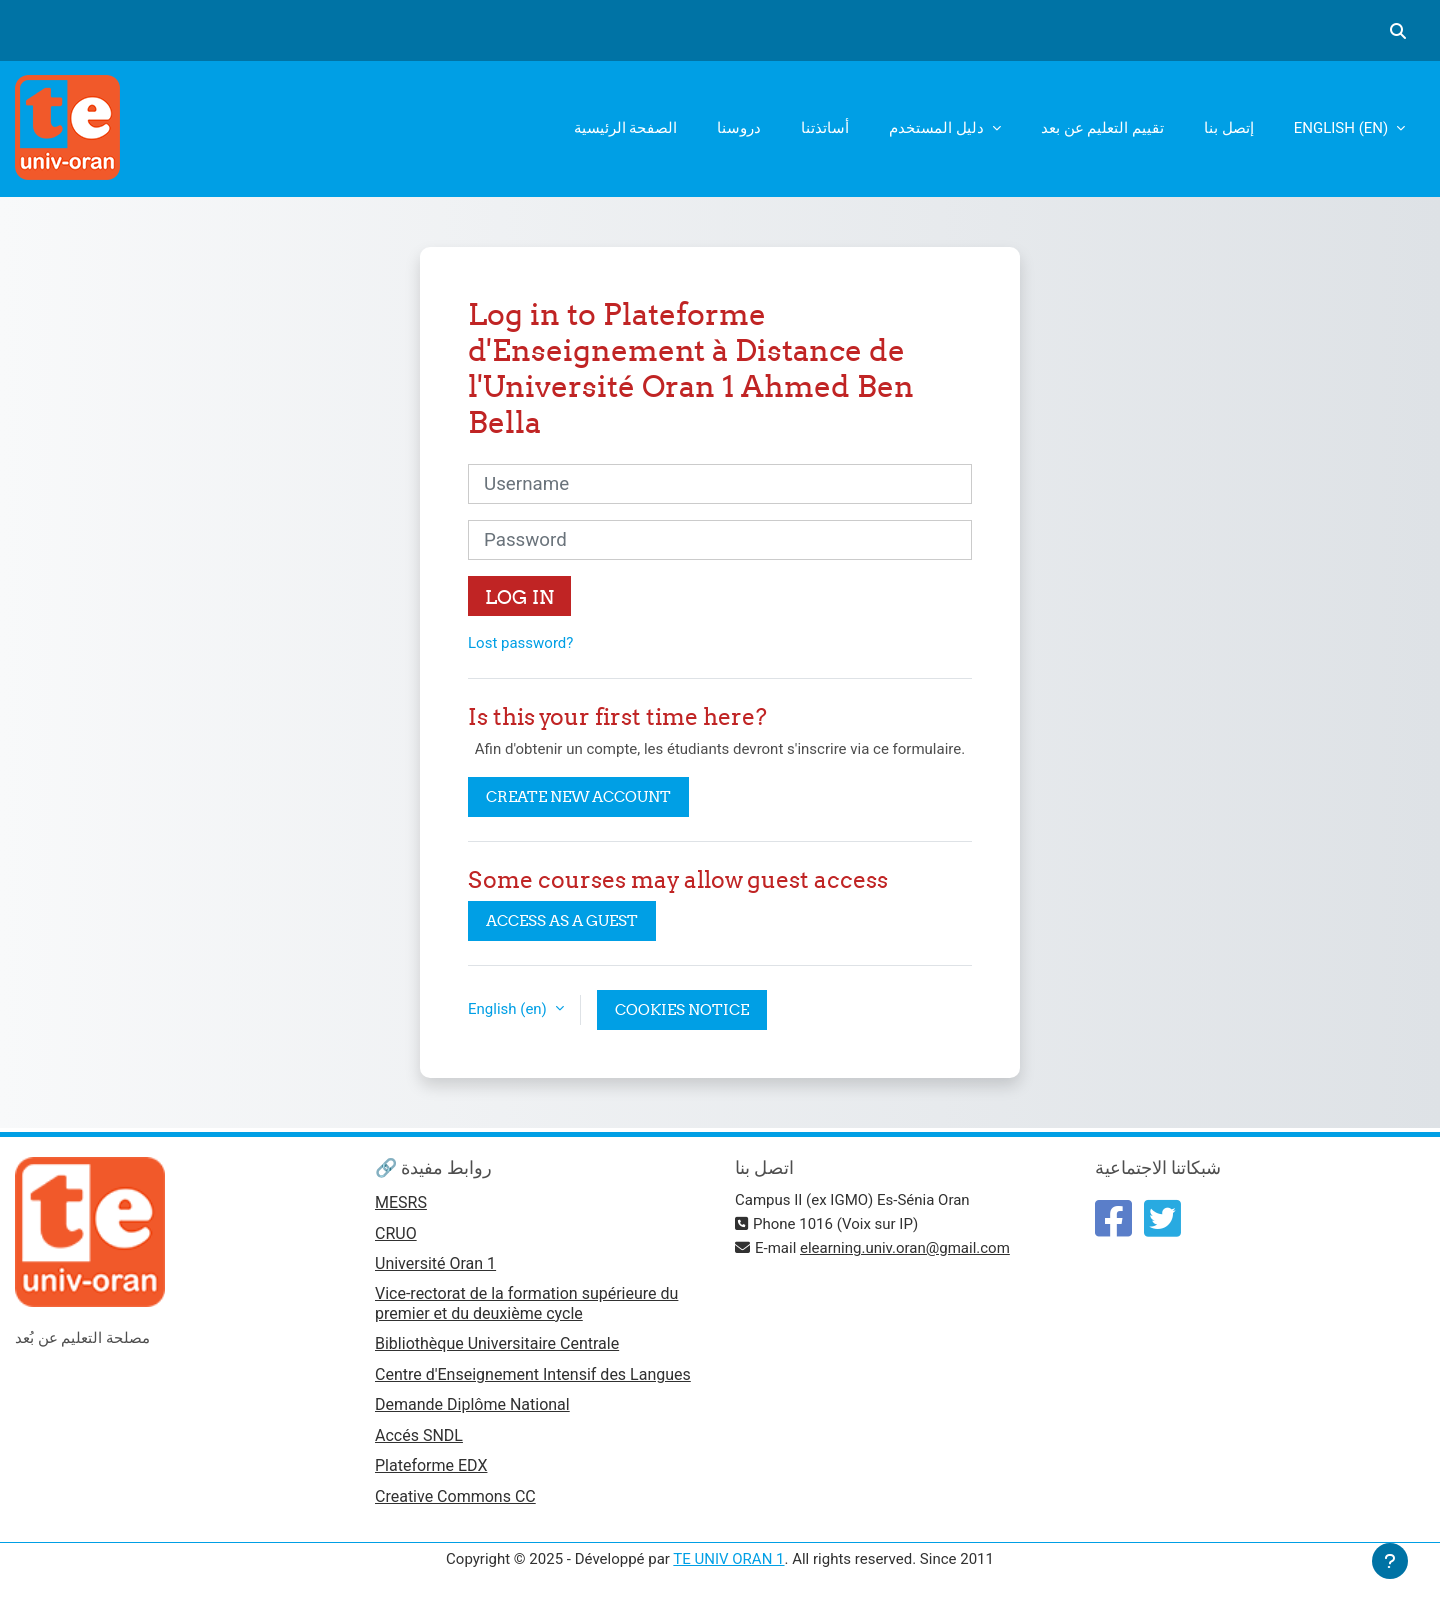  Describe the element at coordinates (905, 1248) in the screenshot. I see `elearning.univ.oran@gmail.com` at that location.